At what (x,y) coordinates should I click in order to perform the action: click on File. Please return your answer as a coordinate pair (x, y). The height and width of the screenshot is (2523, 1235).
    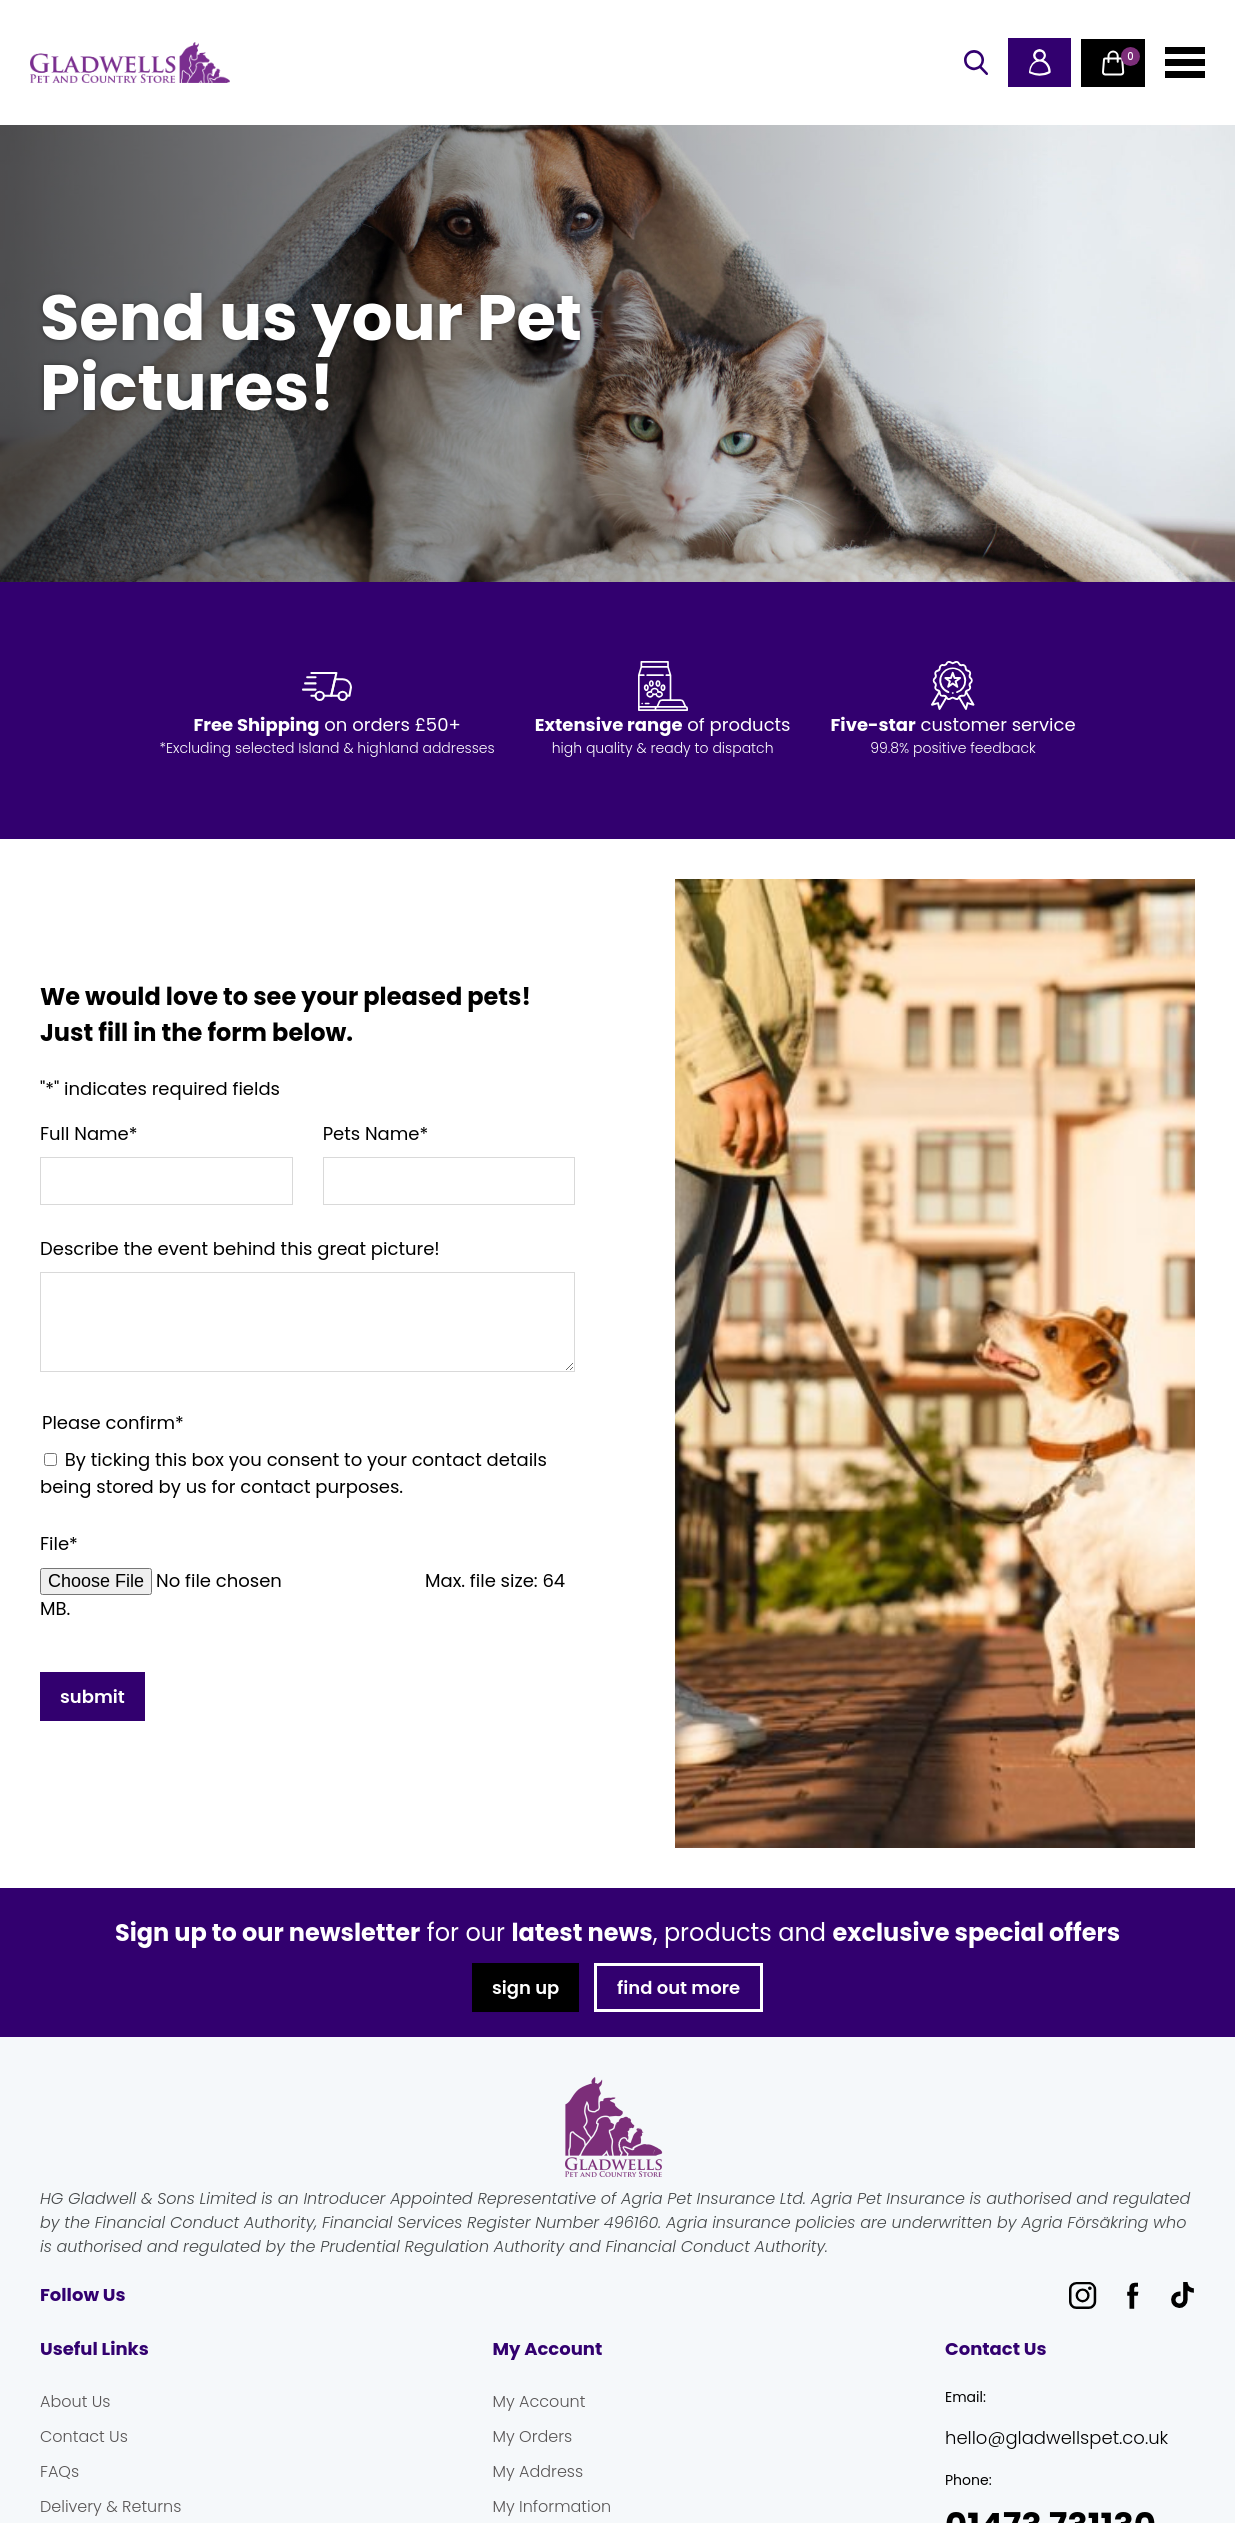
    Looking at the image, I should click on (59, 1543).